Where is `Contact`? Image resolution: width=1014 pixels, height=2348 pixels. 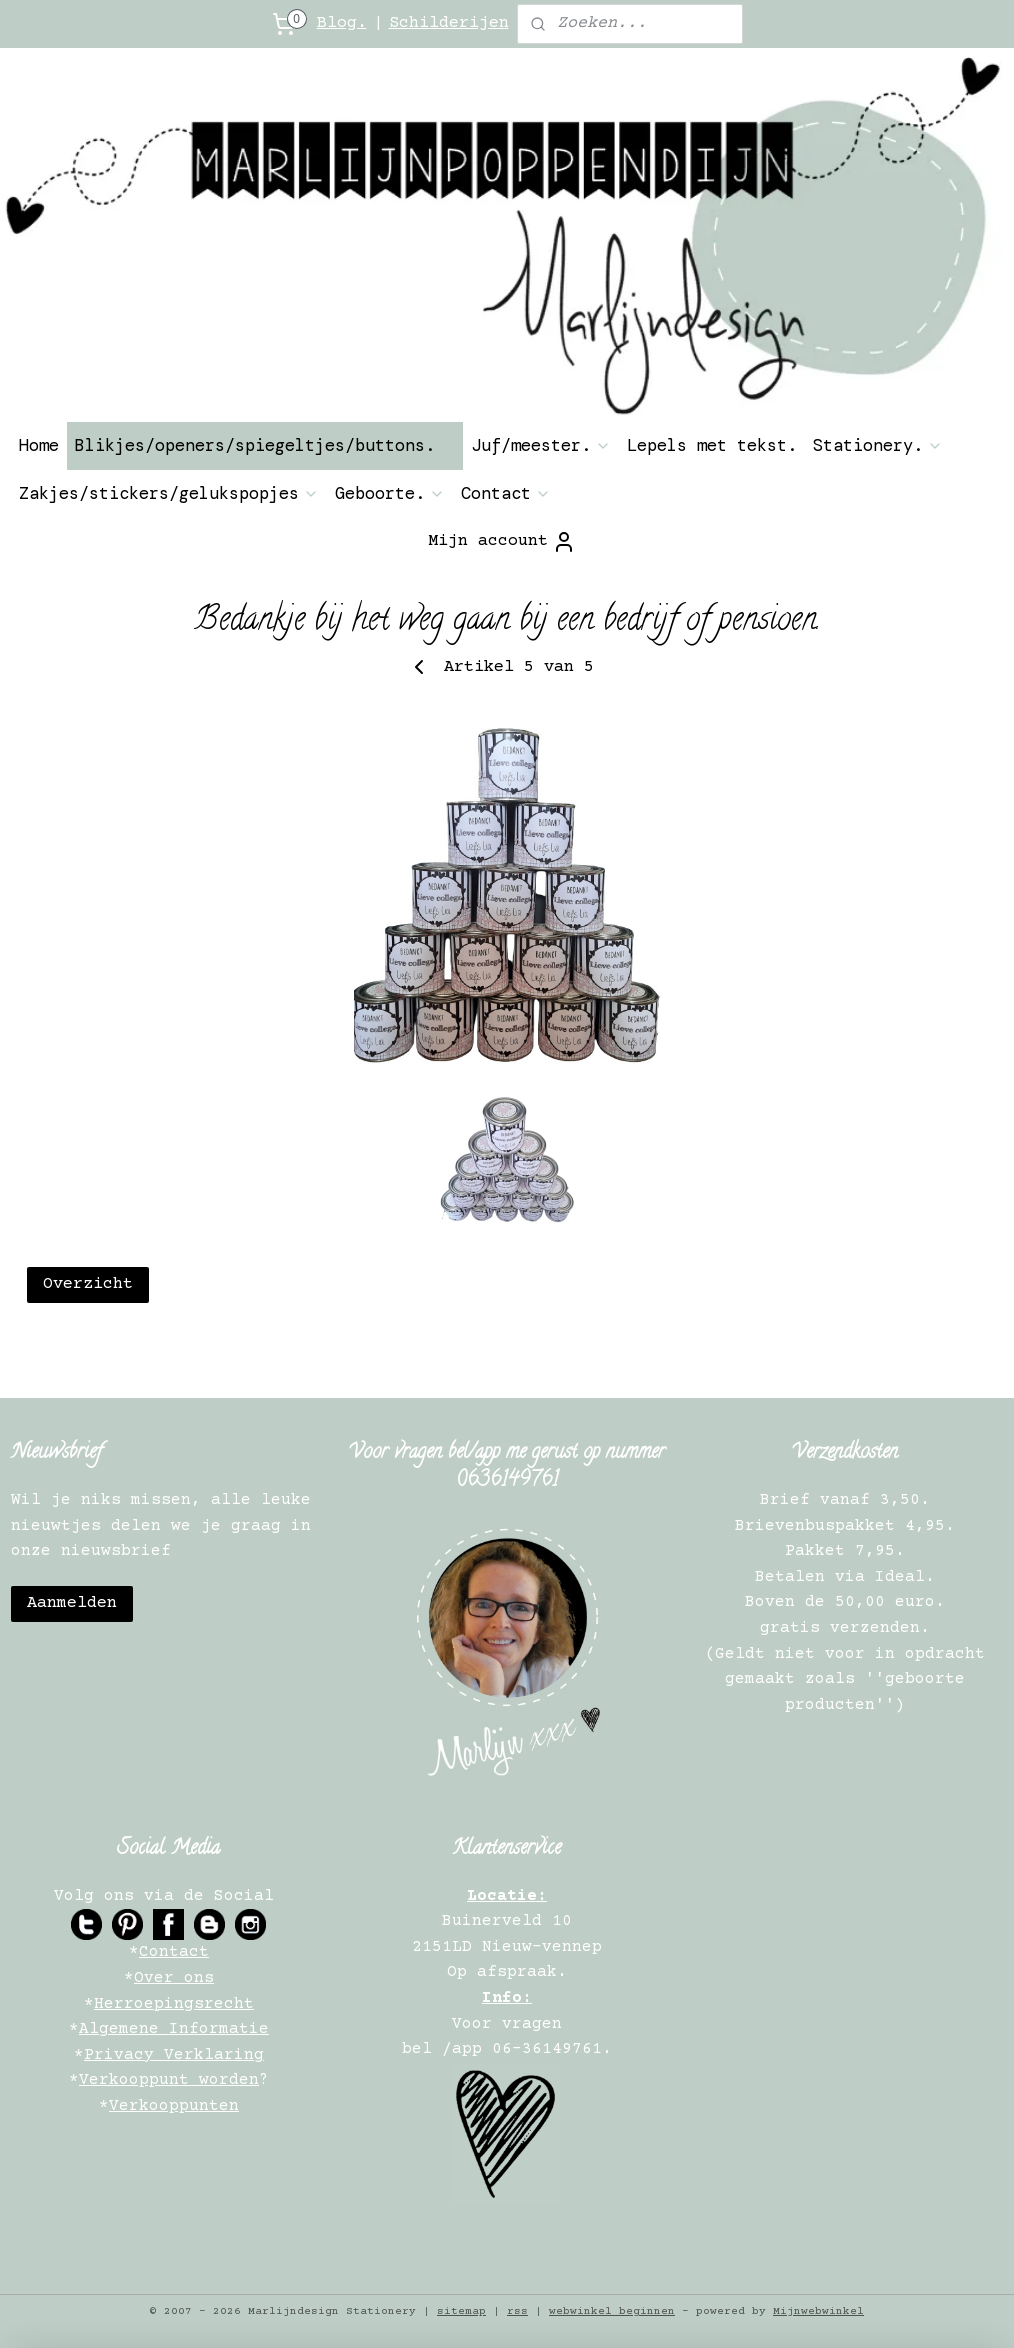
Contact is located at coordinates (506, 493).